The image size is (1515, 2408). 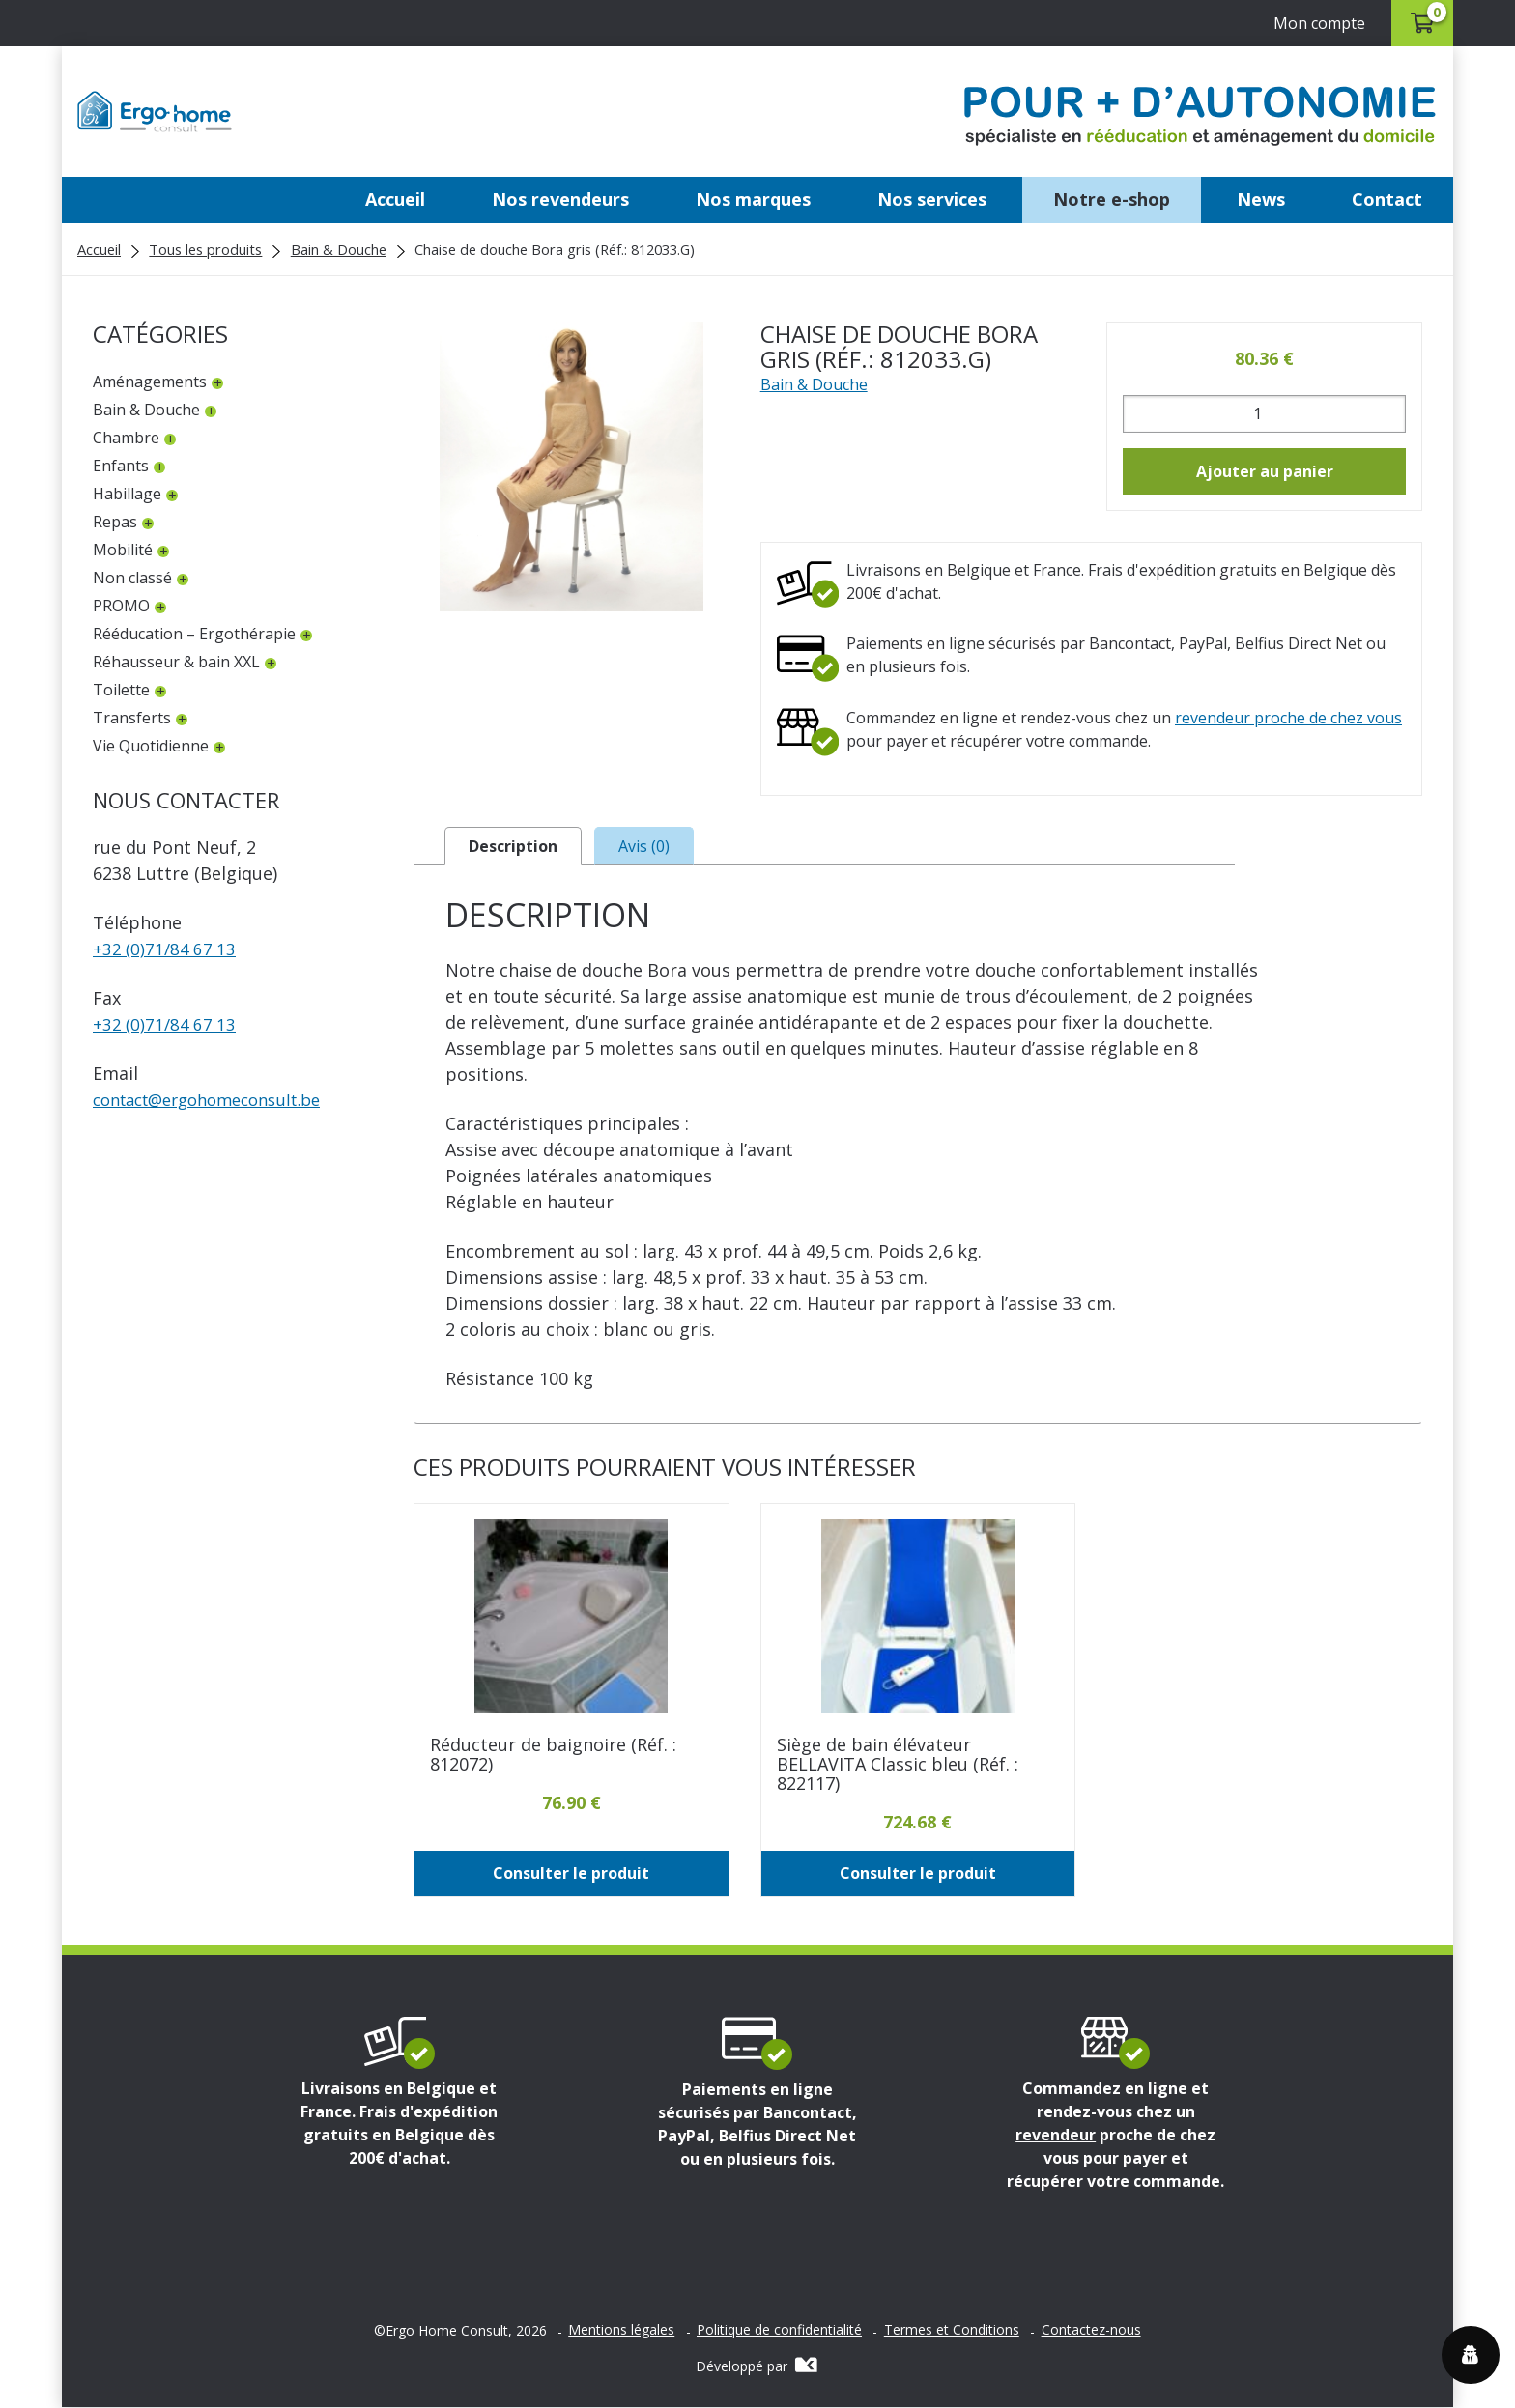 What do you see at coordinates (167, 948) in the screenshot?
I see `+32 (0)71/84 67 13` at bounding box center [167, 948].